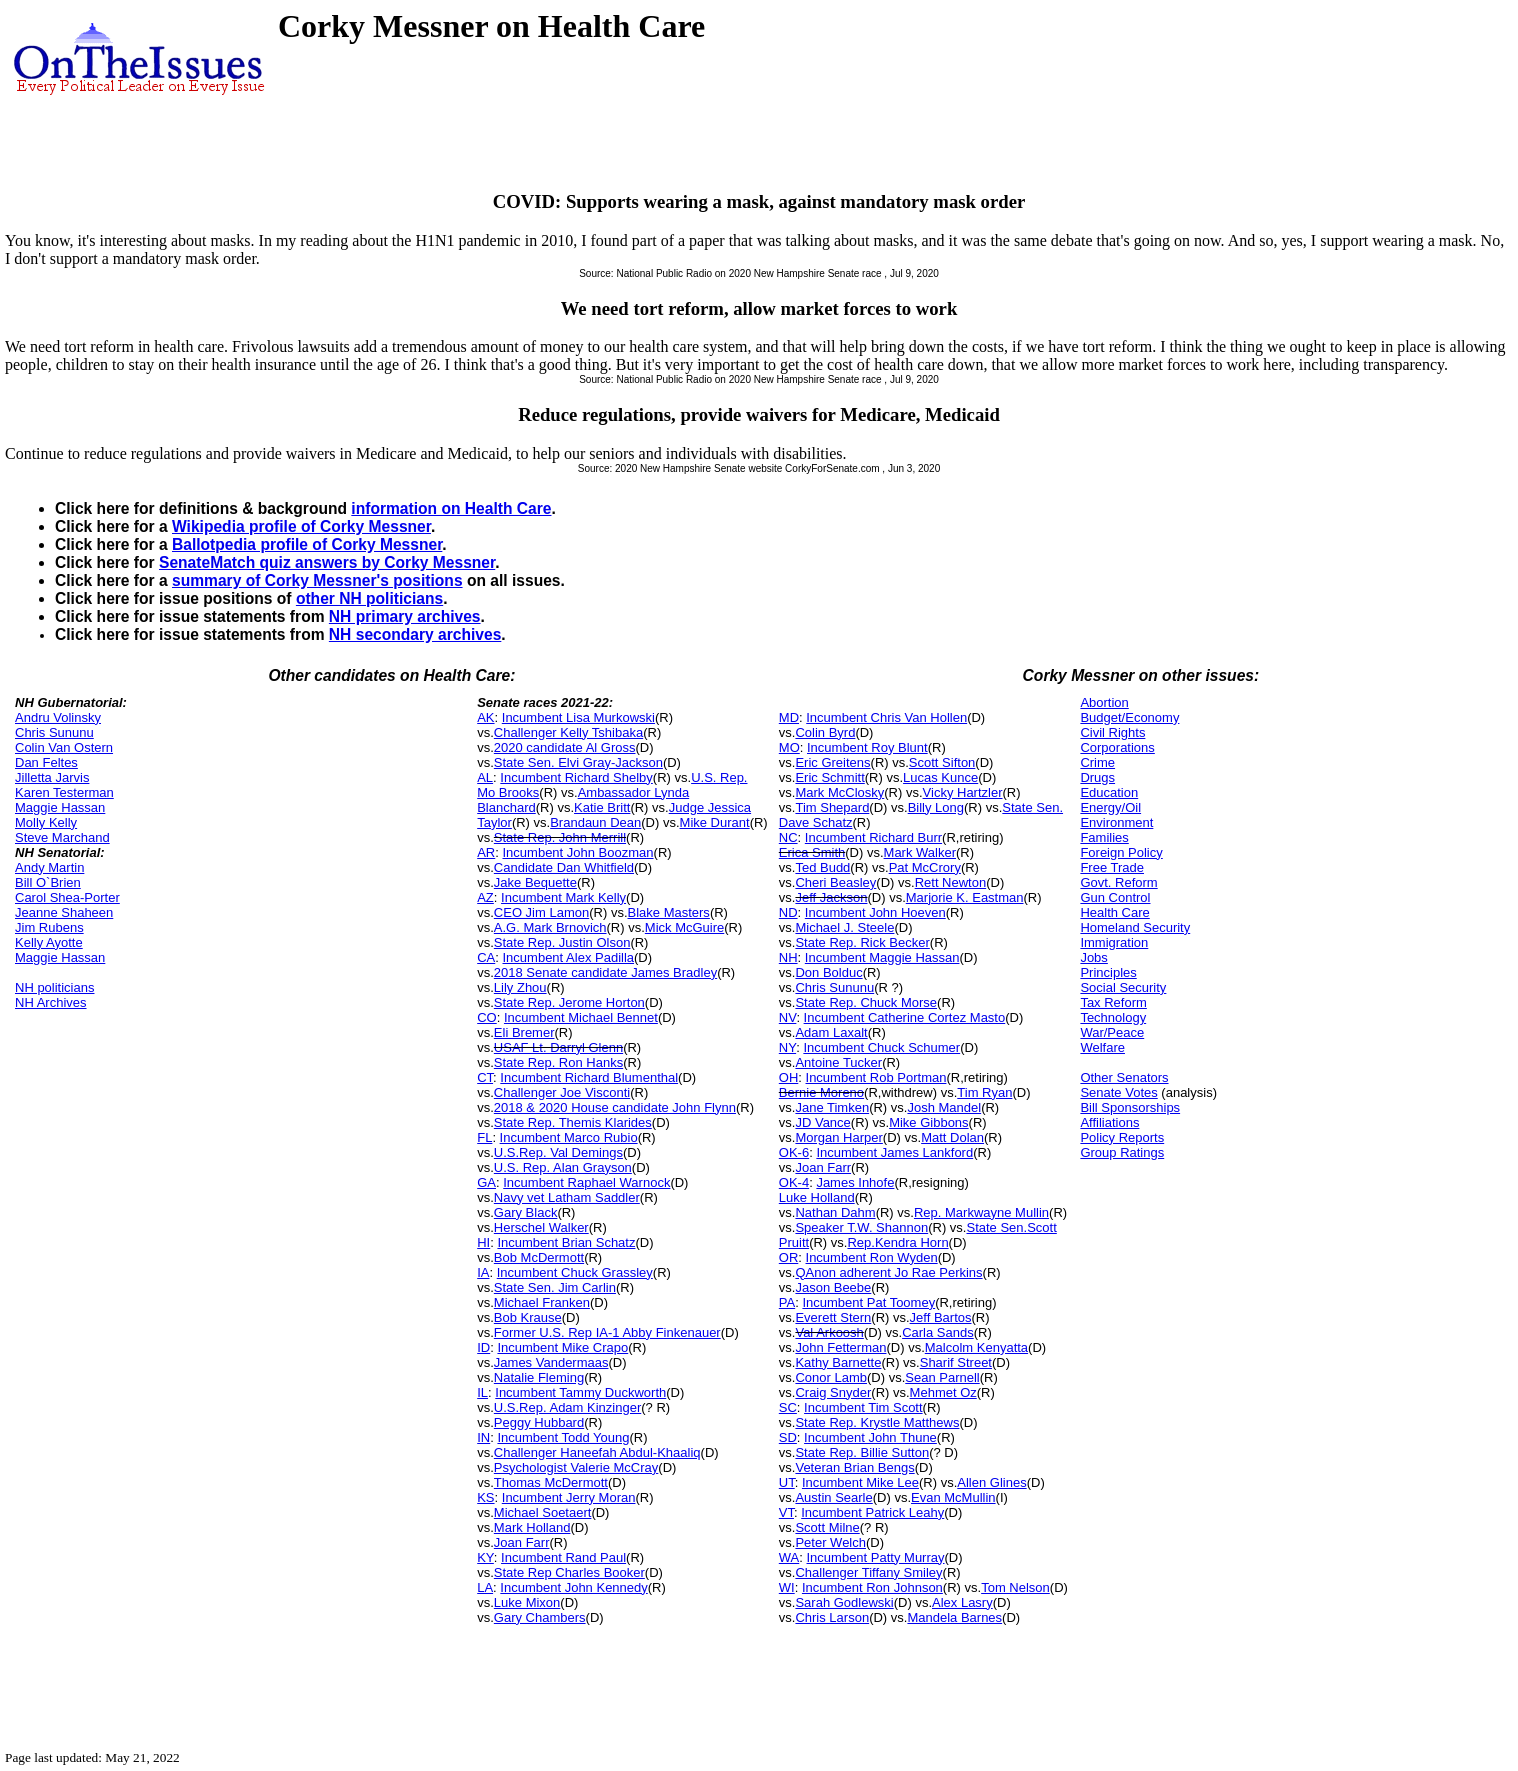 The width and height of the screenshot is (1518, 1771). Describe the element at coordinates (1117, 747) in the screenshot. I see `Corporations` at that location.